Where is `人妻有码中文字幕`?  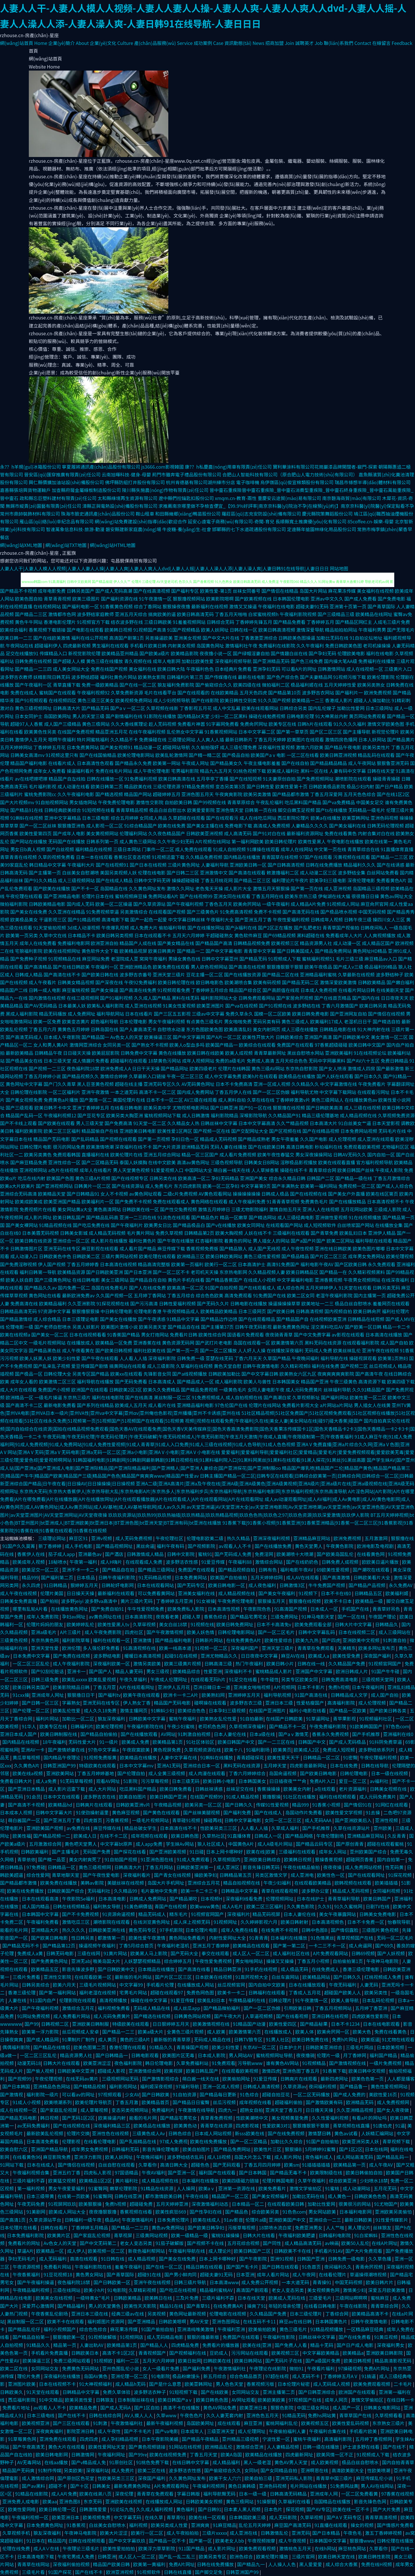 人妻有码中文字幕 is located at coordinates (347, 770).